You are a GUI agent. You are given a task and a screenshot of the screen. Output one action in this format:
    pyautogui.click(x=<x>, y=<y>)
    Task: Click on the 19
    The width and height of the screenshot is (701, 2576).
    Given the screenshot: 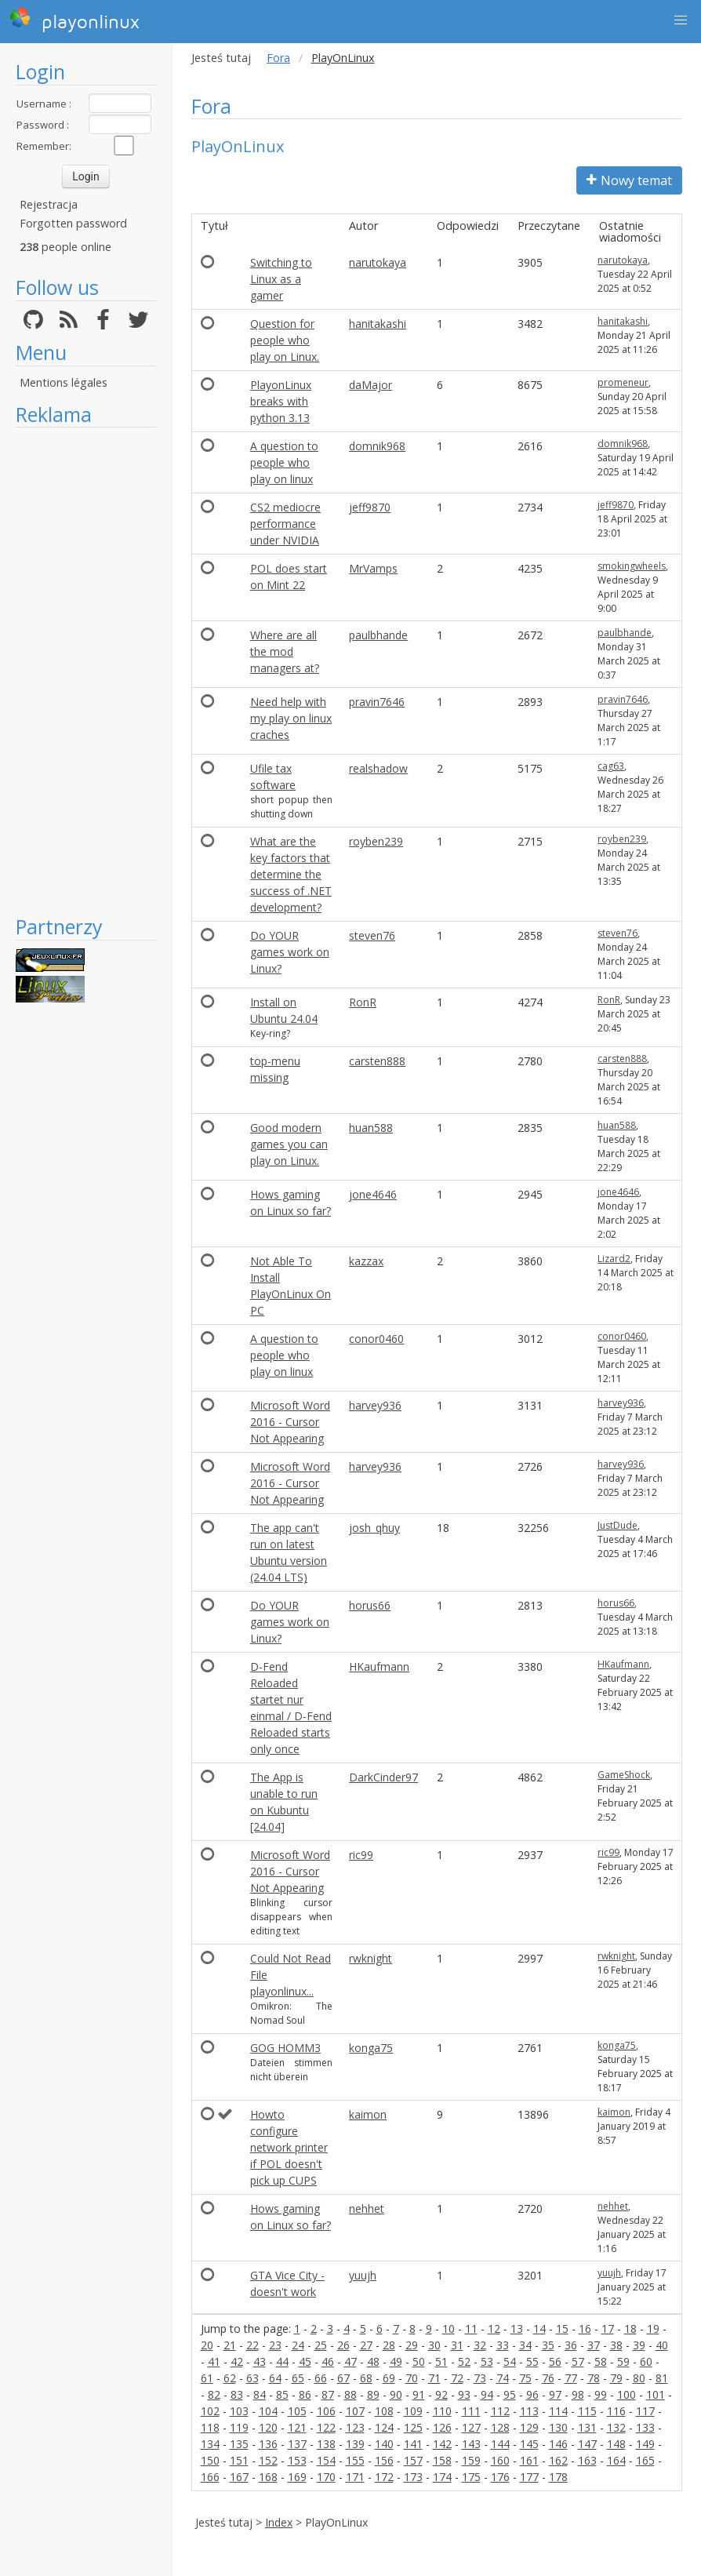 What is the action you would take?
    pyautogui.click(x=653, y=2328)
    